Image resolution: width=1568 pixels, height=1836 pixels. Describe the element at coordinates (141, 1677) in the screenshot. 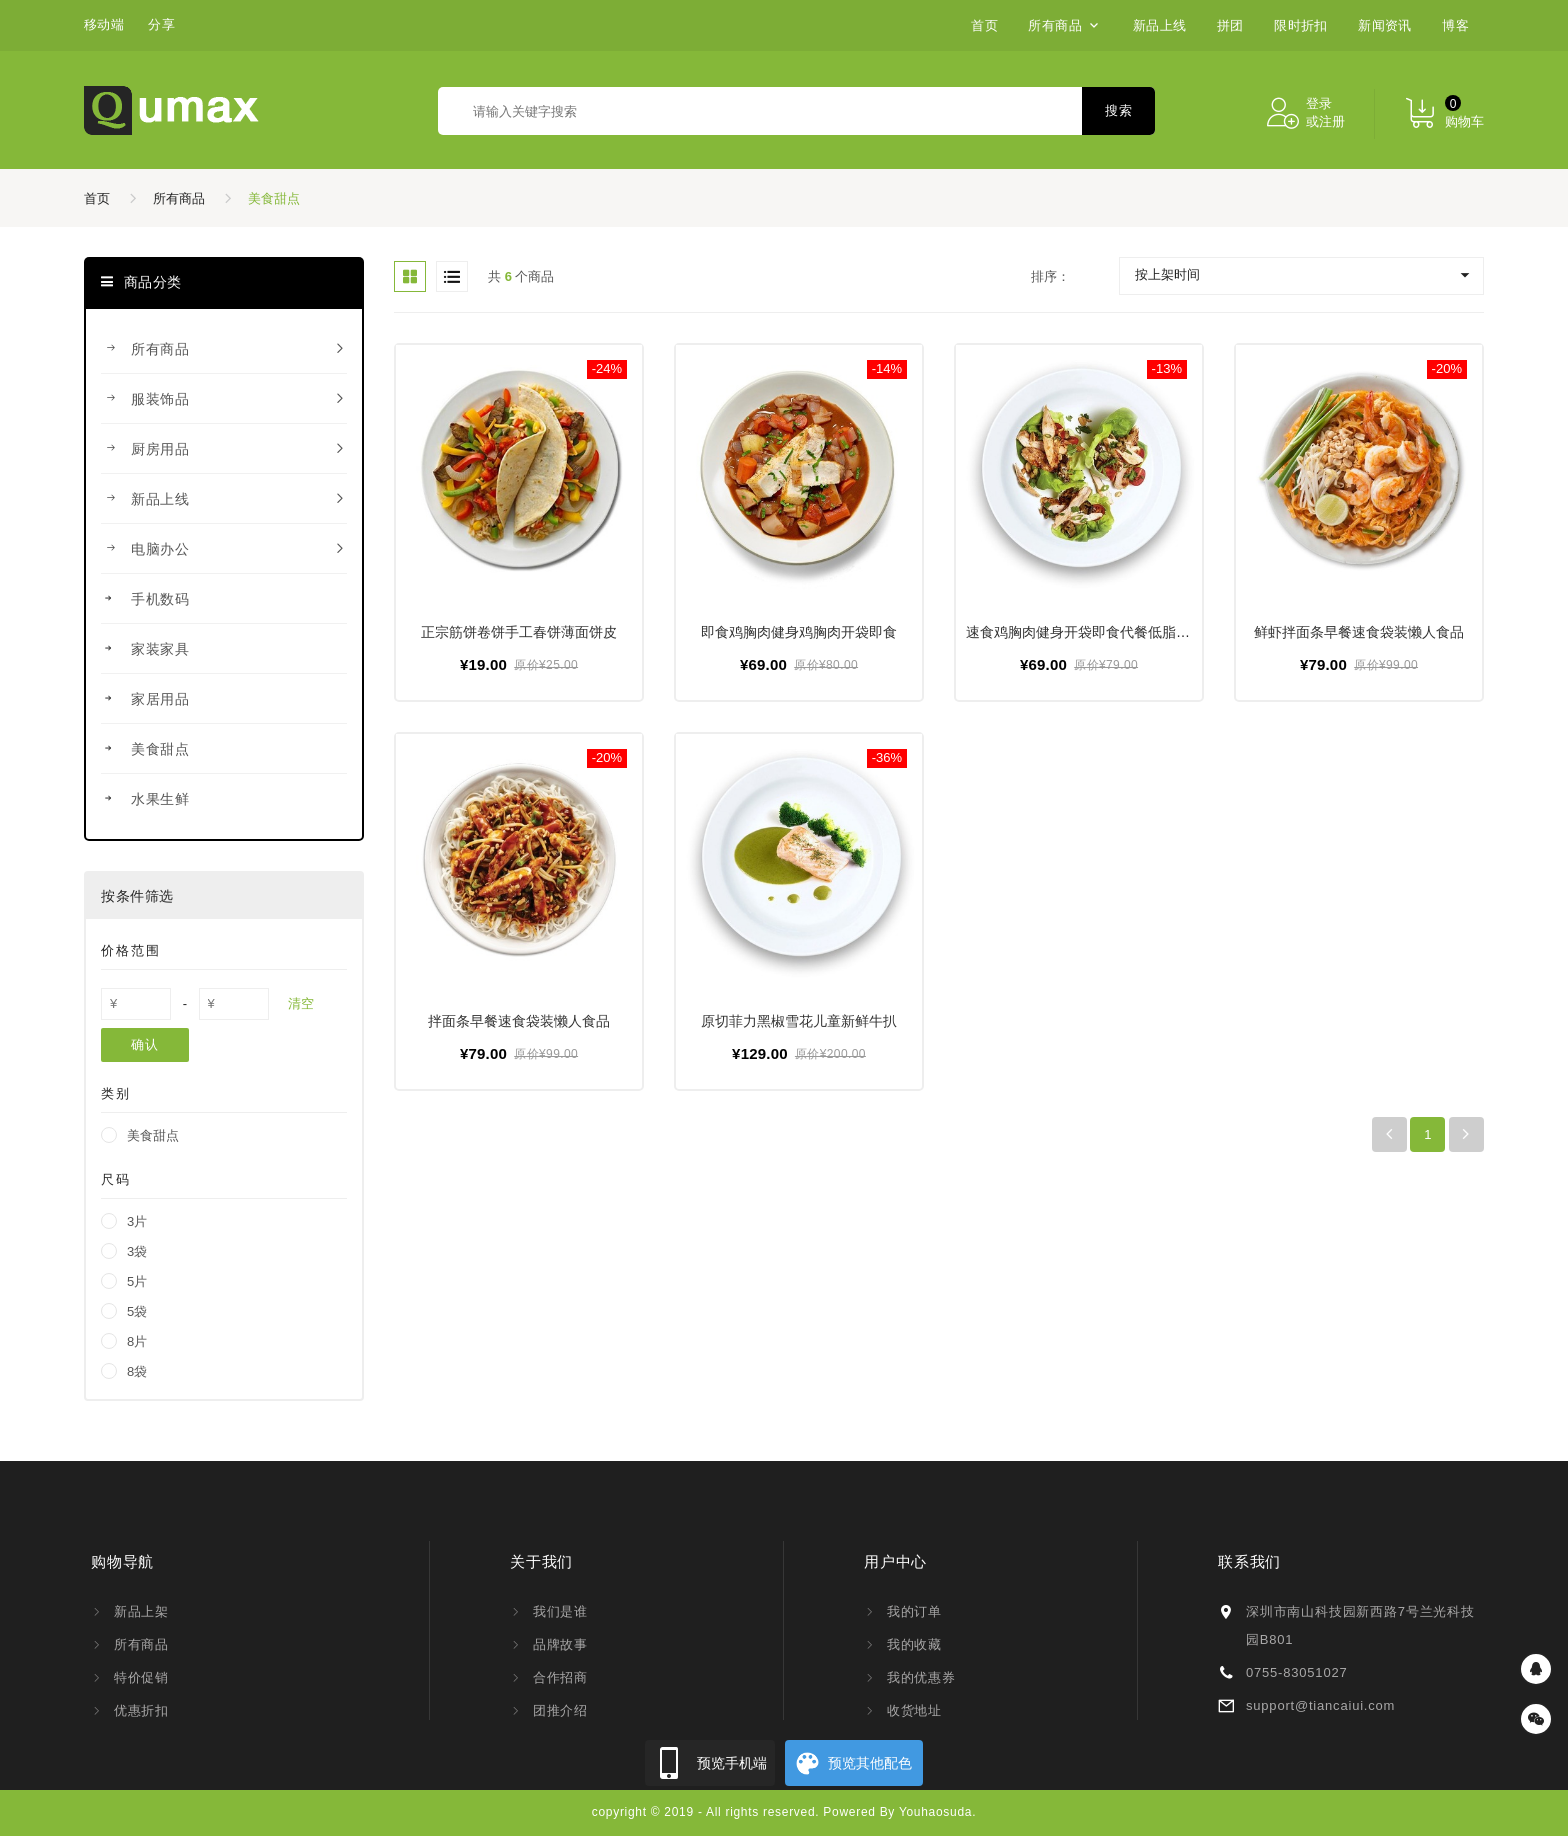

I see `特价促销` at that location.